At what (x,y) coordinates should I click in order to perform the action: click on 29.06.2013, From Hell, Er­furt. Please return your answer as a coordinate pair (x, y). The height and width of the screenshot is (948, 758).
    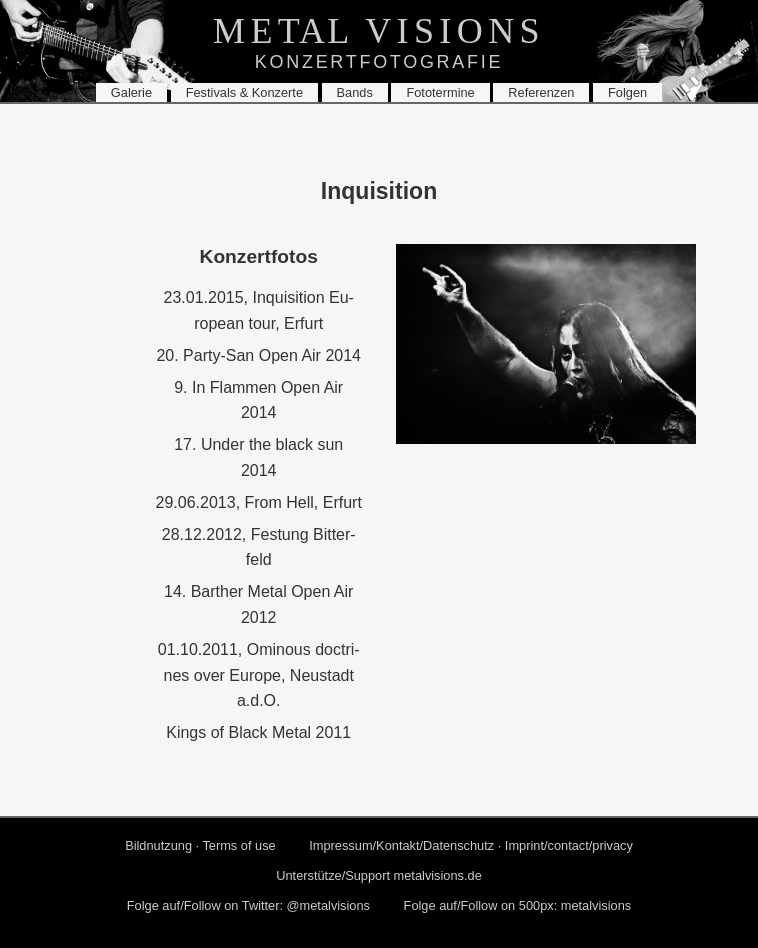
    Looking at the image, I should click on (259, 502).